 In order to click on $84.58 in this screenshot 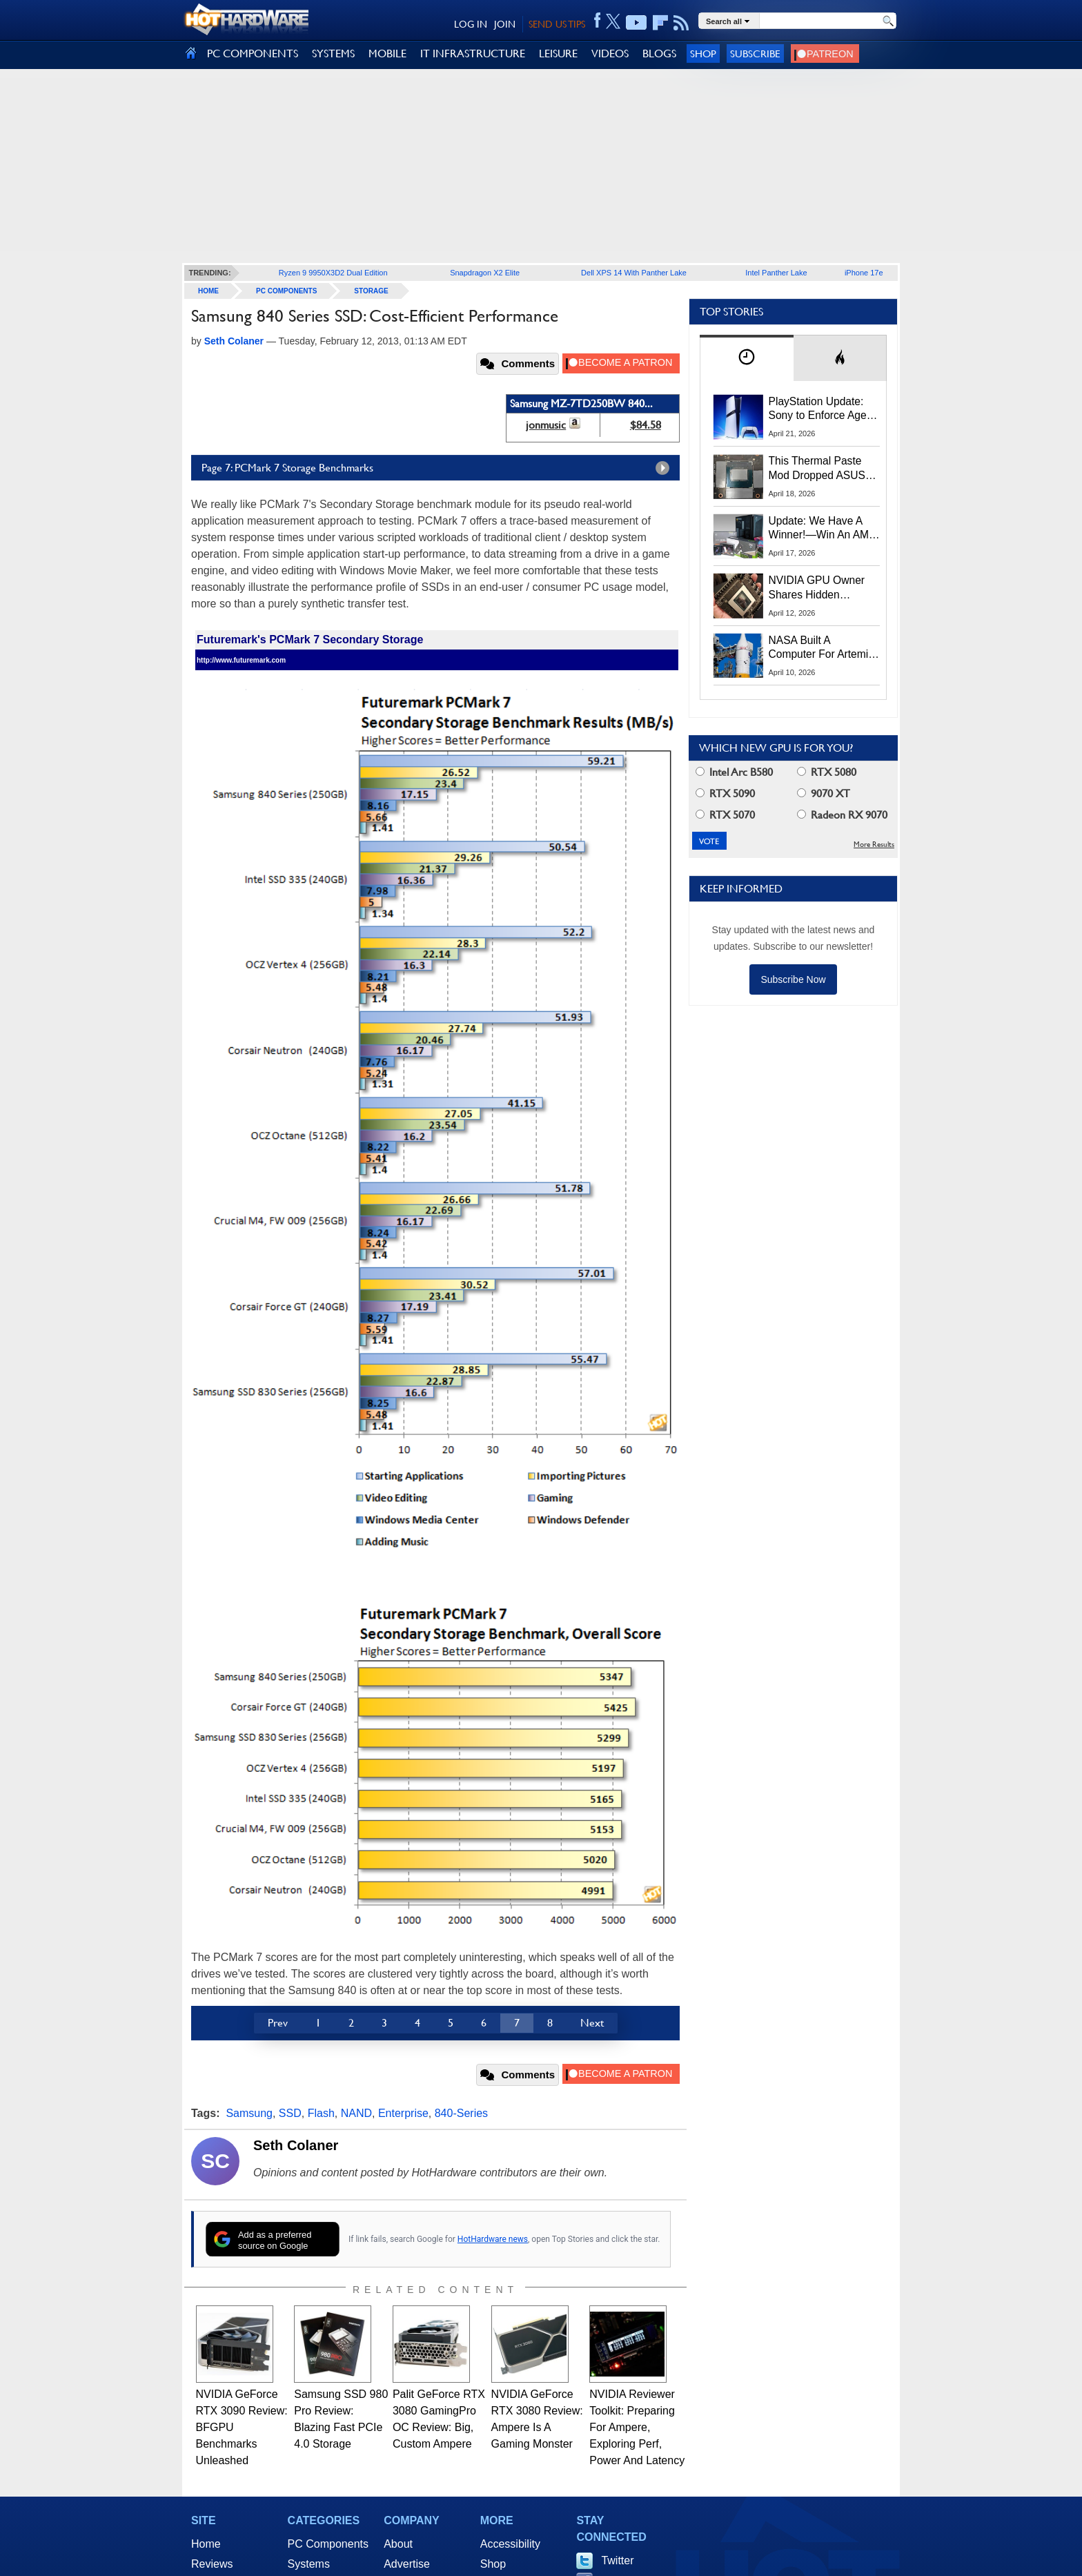, I will do `click(645, 424)`.